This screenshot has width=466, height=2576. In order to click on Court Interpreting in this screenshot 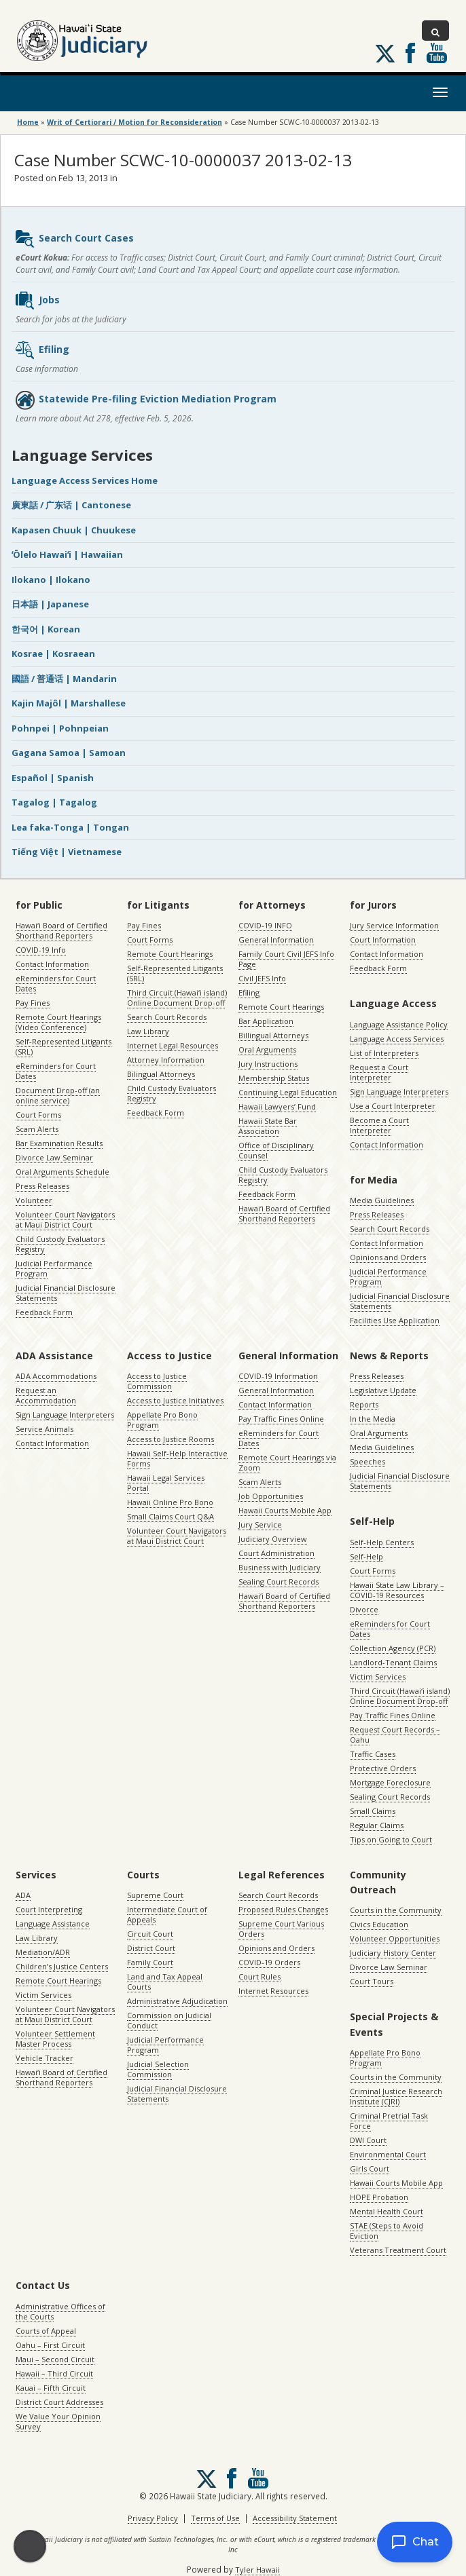, I will do `click(49, 1909)`.